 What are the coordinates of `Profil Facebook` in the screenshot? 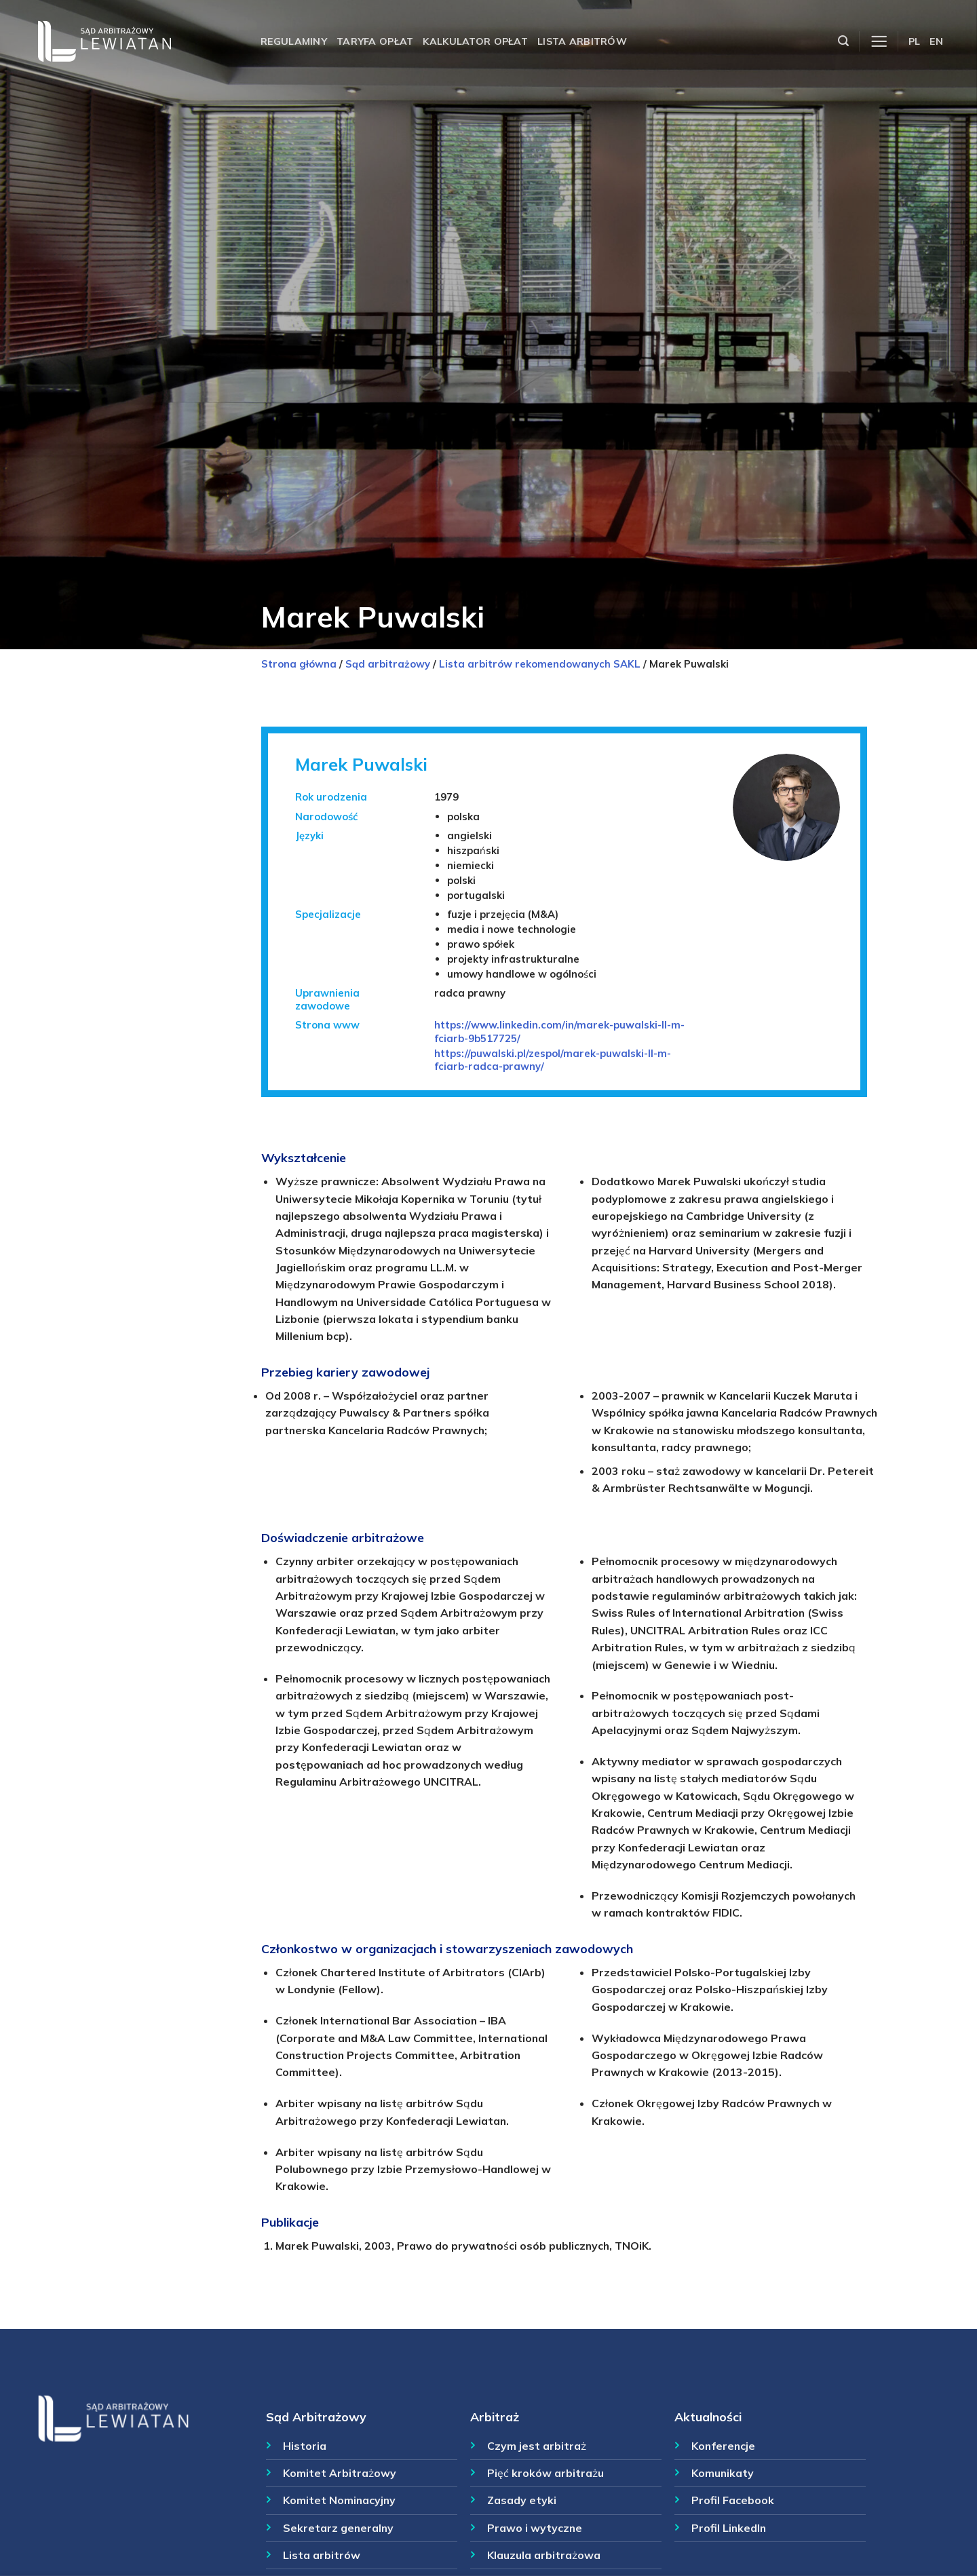 It's located at (732, 2500).